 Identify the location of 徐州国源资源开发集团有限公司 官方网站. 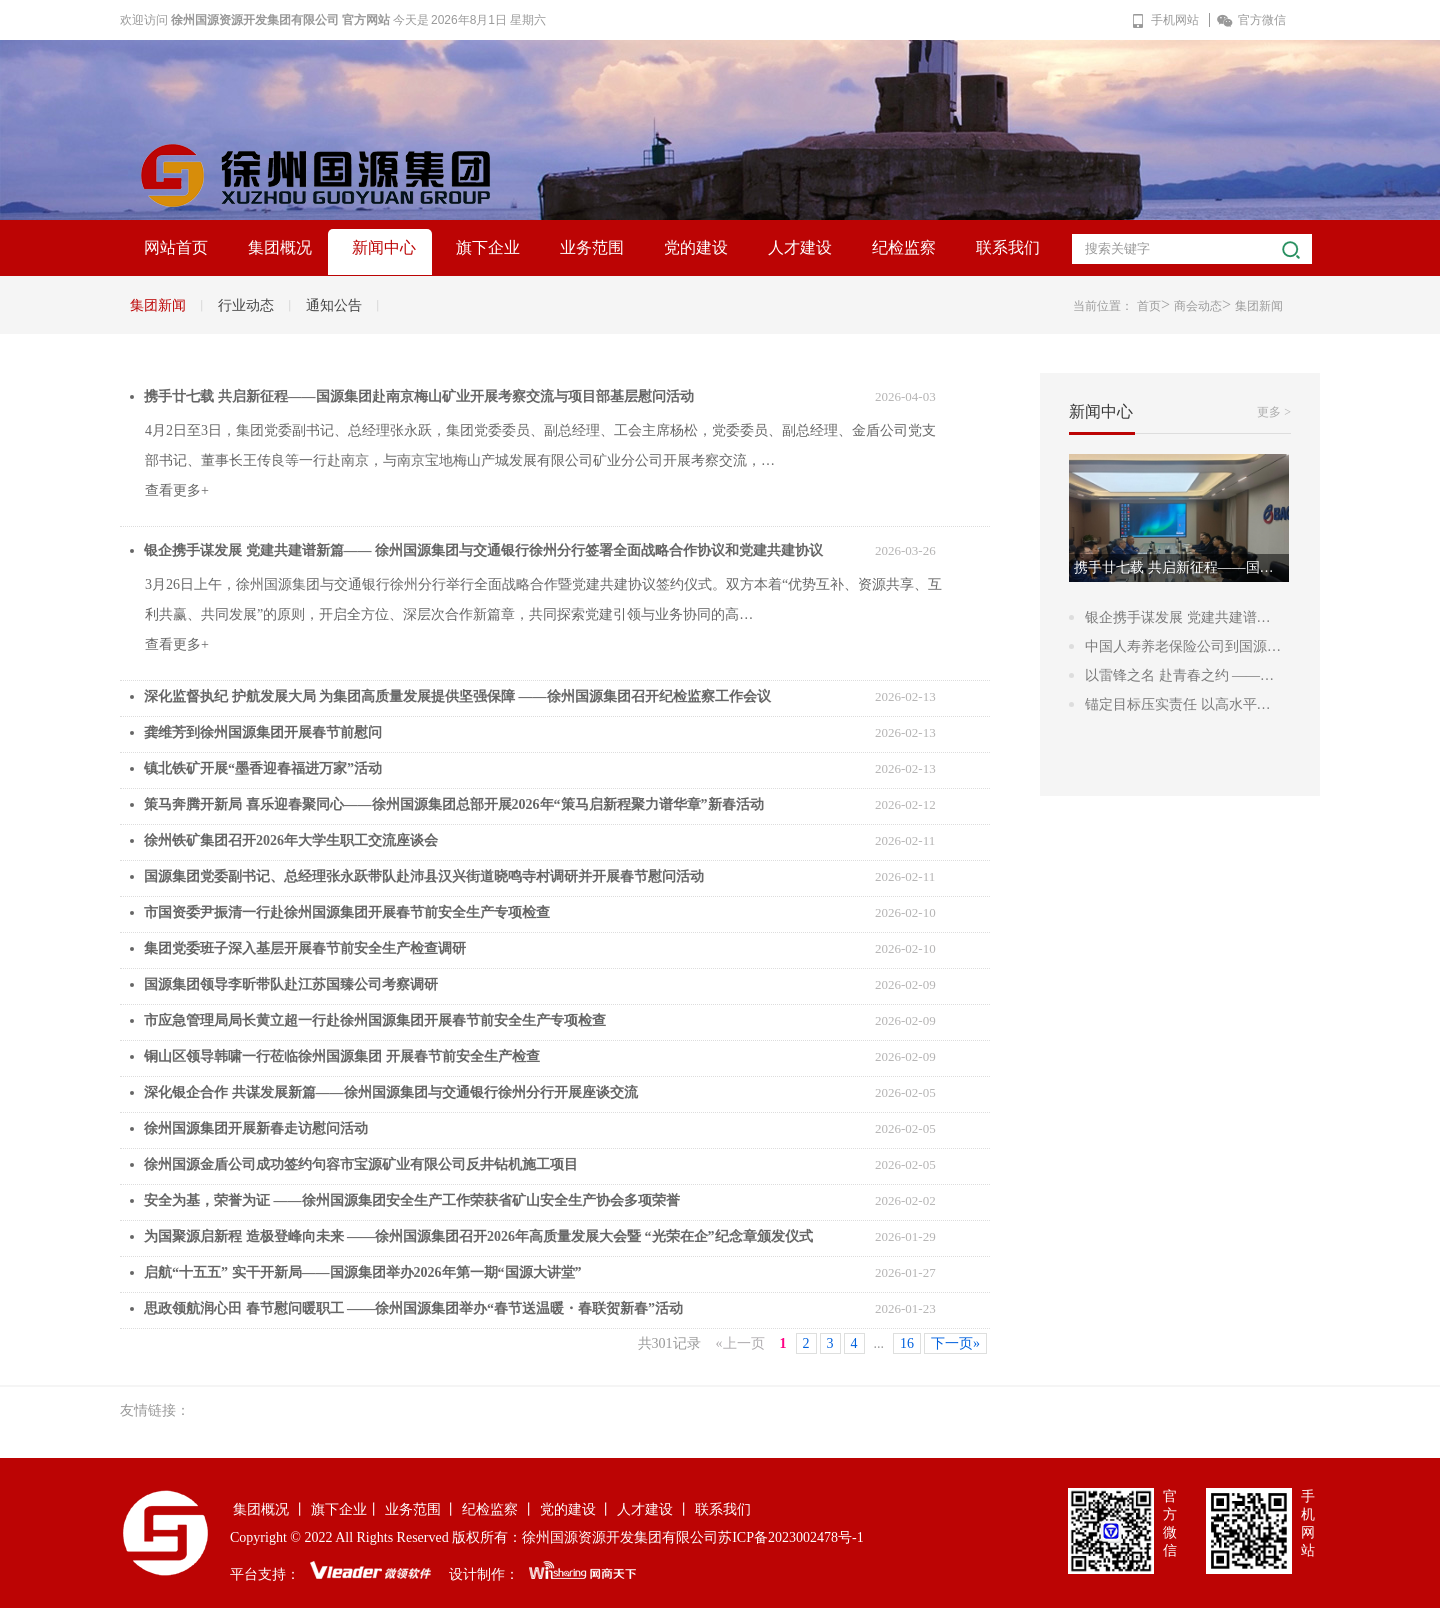
(280, 20).